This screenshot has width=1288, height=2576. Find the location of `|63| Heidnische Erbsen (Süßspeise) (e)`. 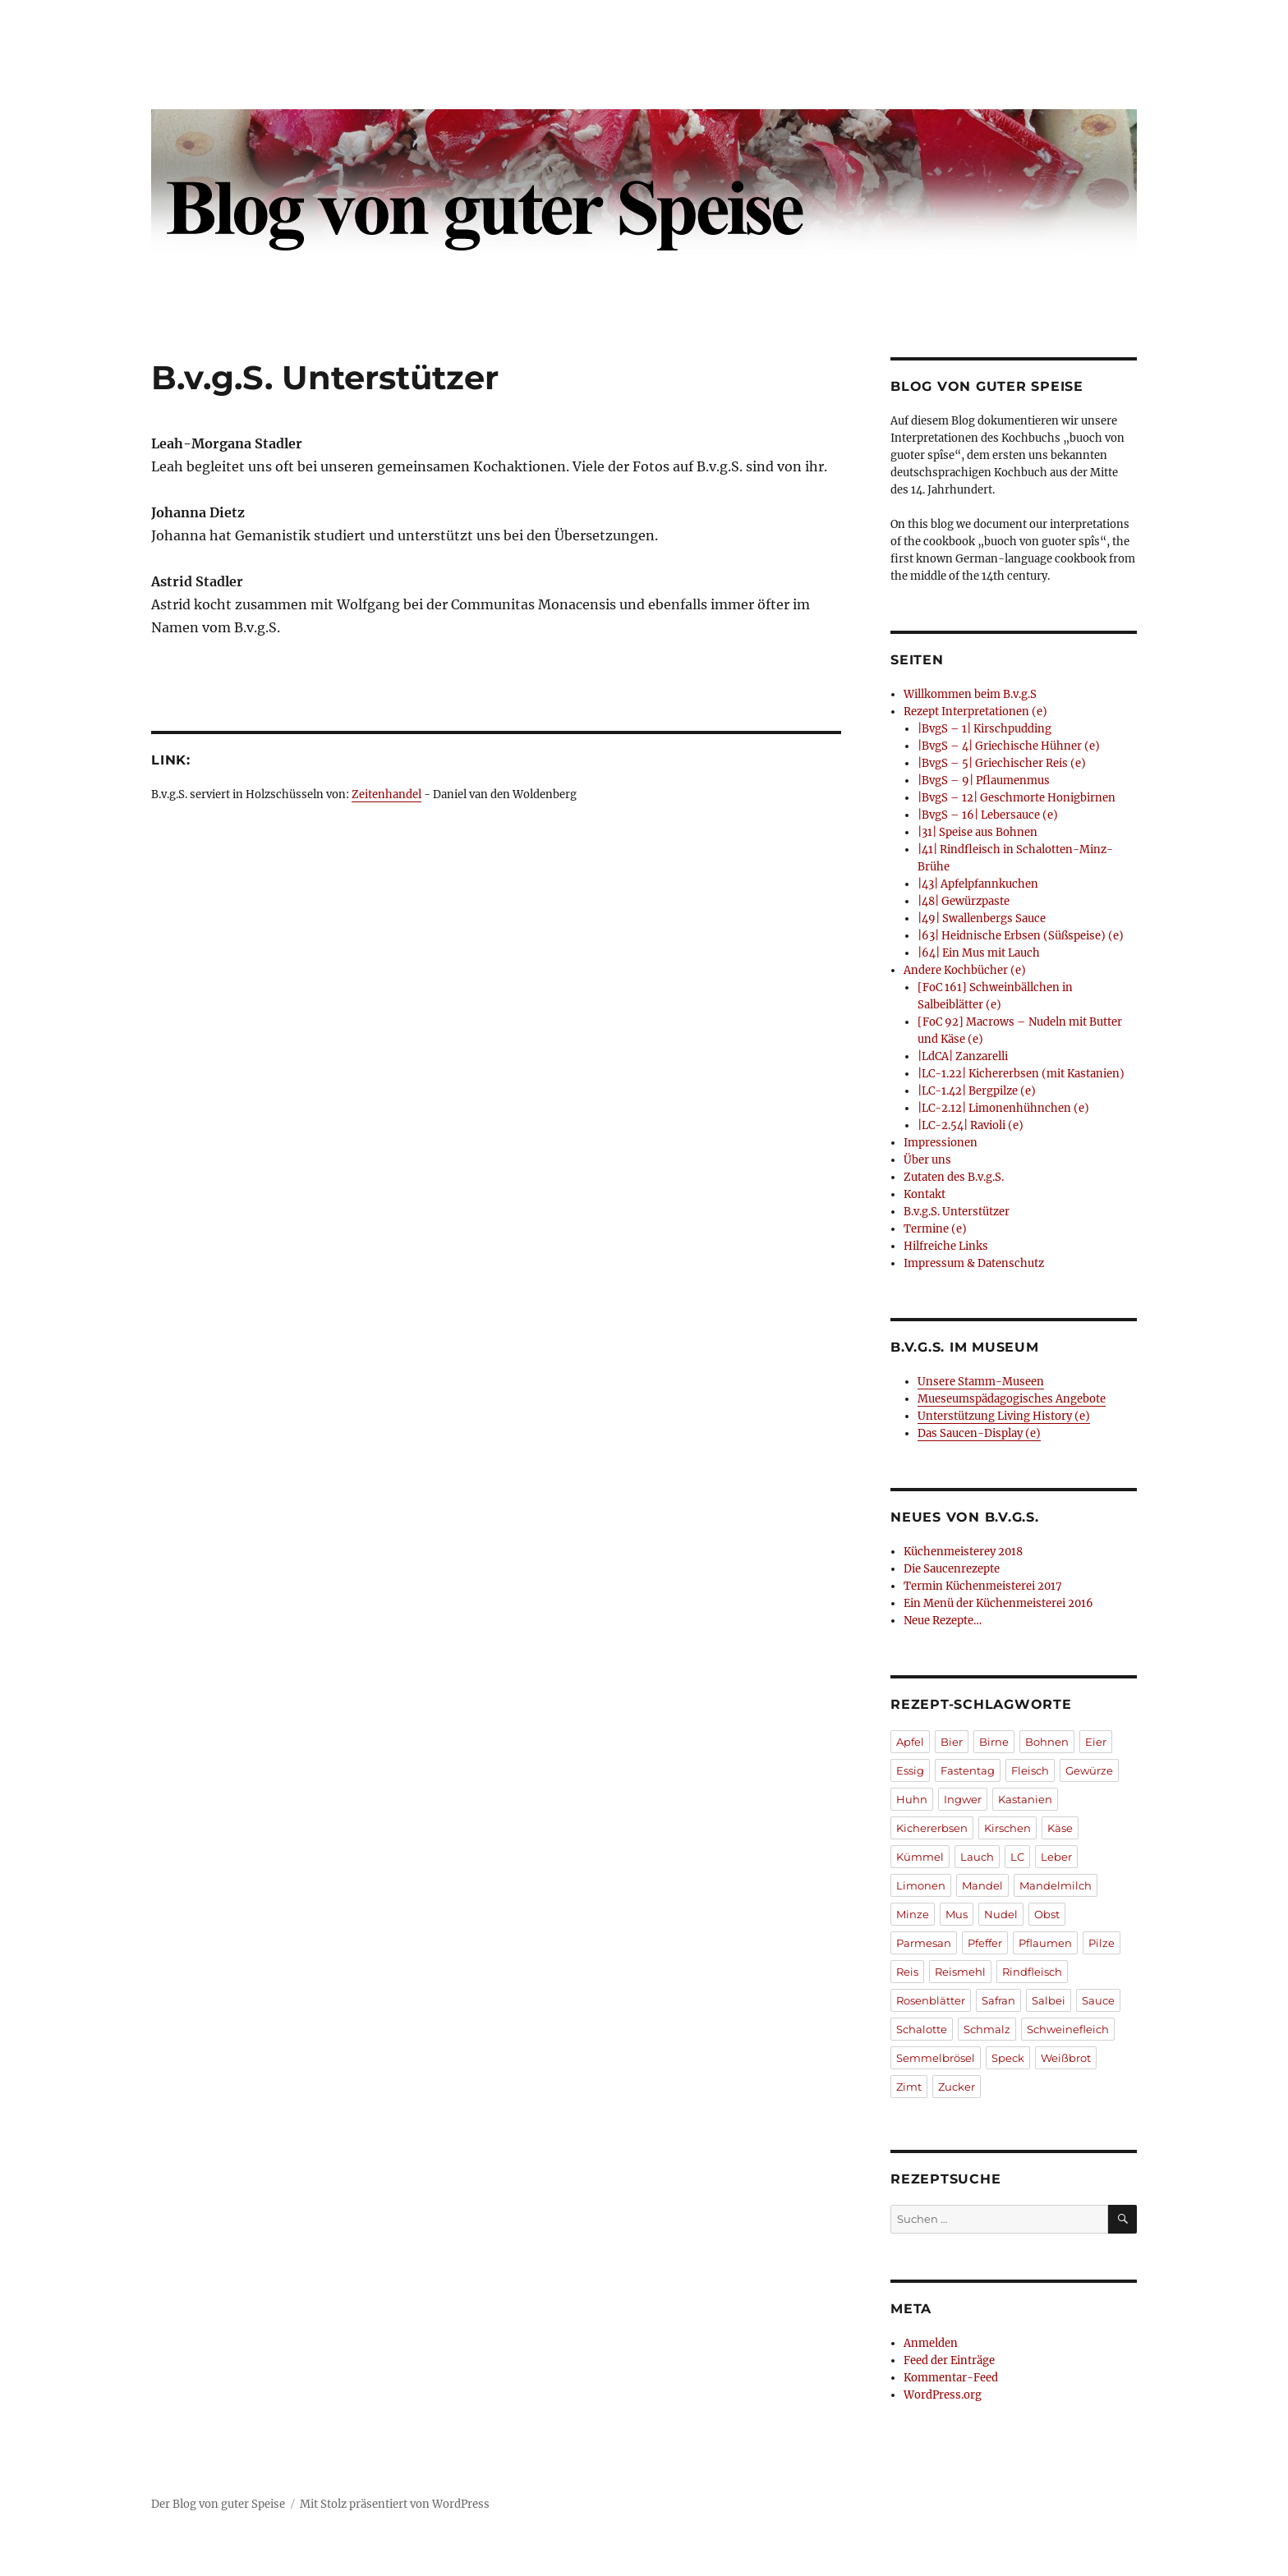

|63| Heidnische Erbsen (Süßspeise) (e) is located at coordinates (1021, 936).